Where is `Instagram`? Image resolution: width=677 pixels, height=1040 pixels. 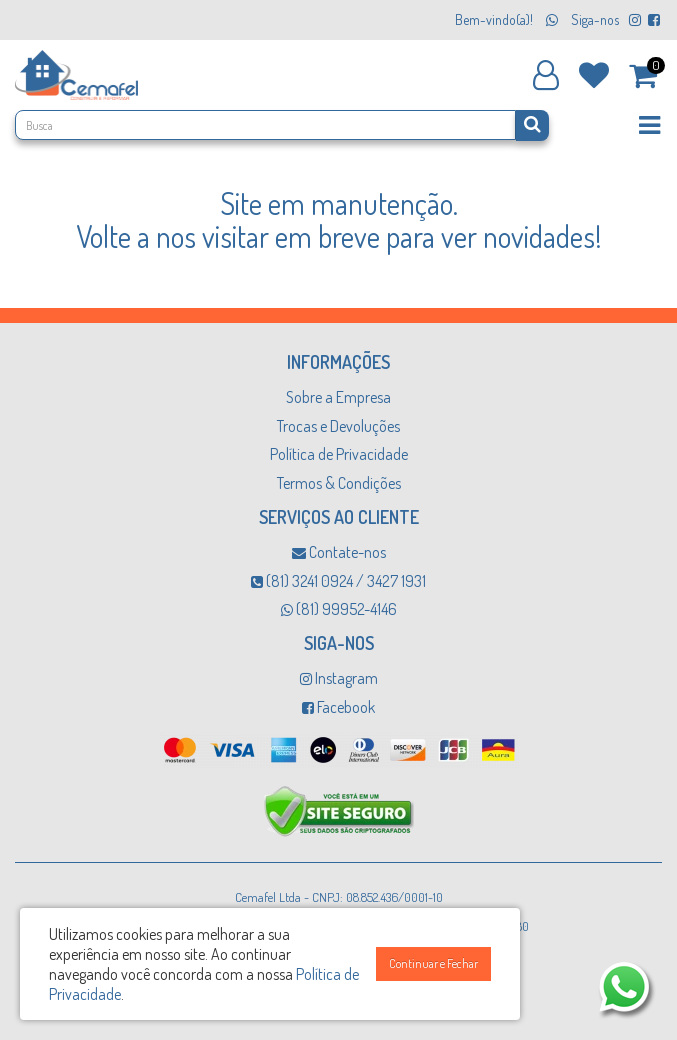 Instagram is located at coordinates (339, 678).